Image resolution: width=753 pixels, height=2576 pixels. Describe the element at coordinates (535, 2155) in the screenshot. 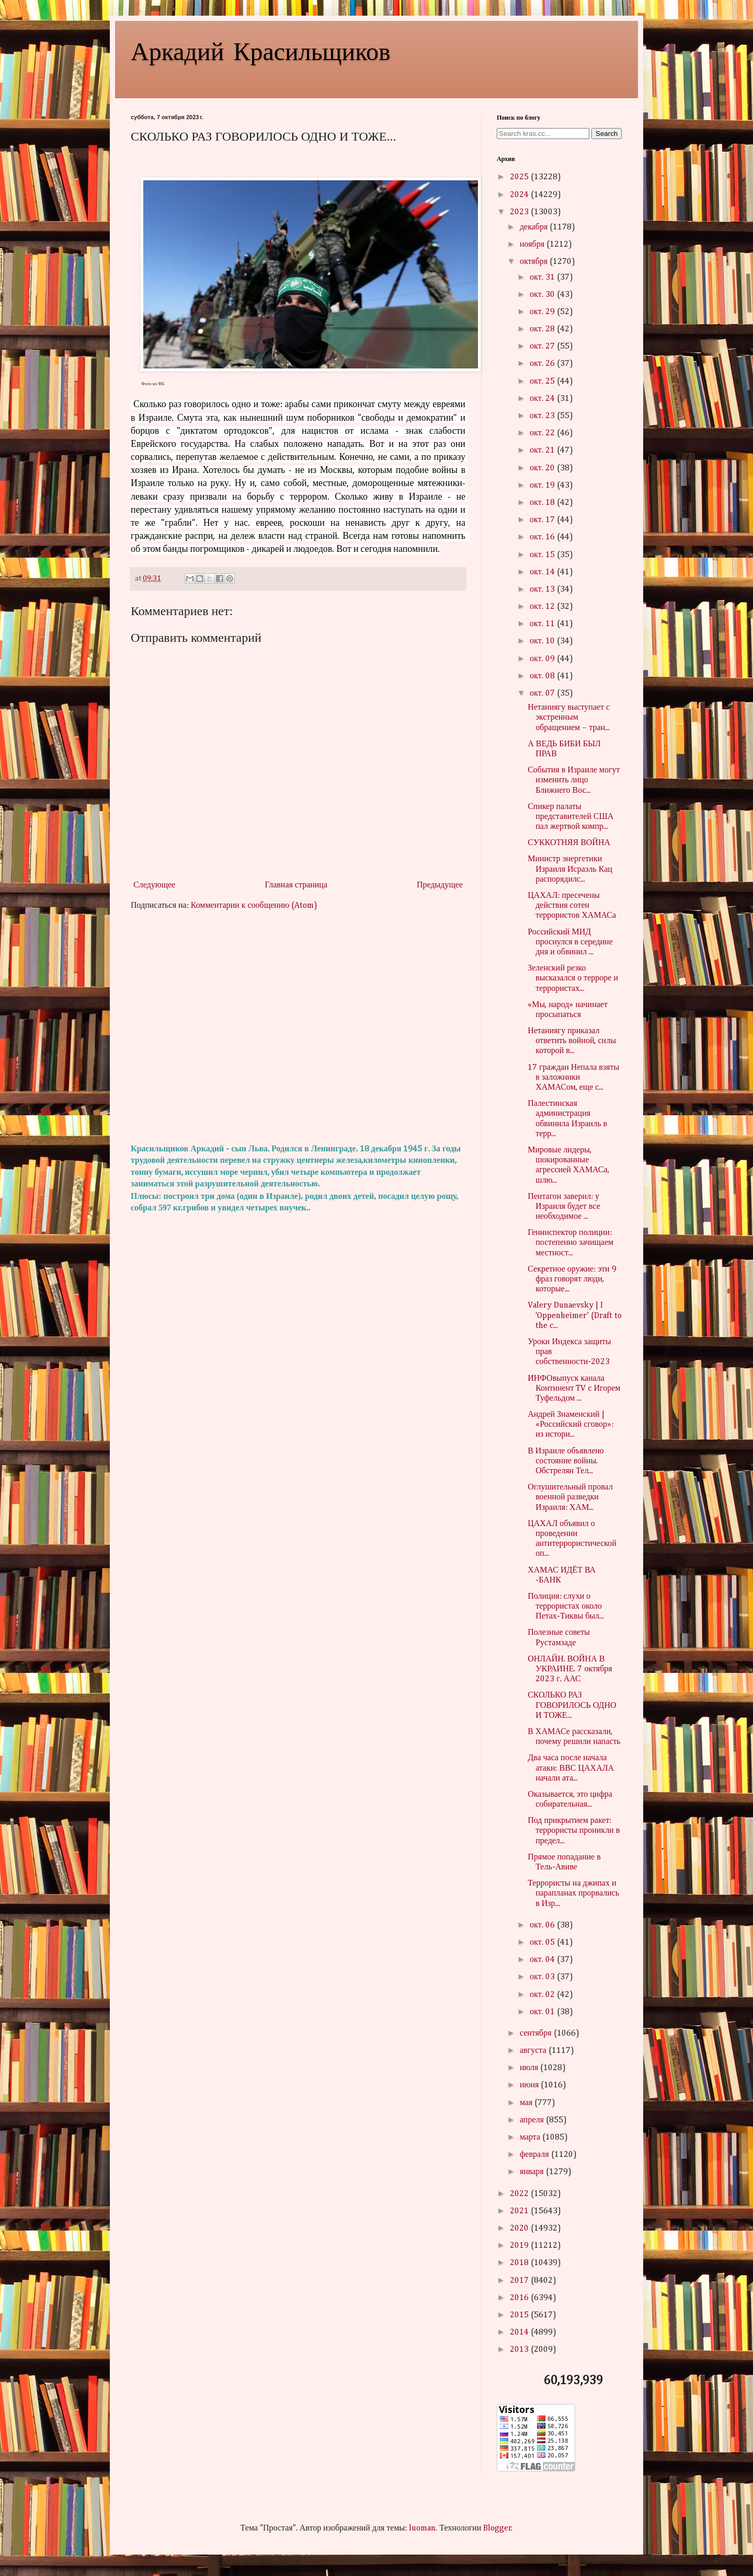

I see `февраля` at that location.